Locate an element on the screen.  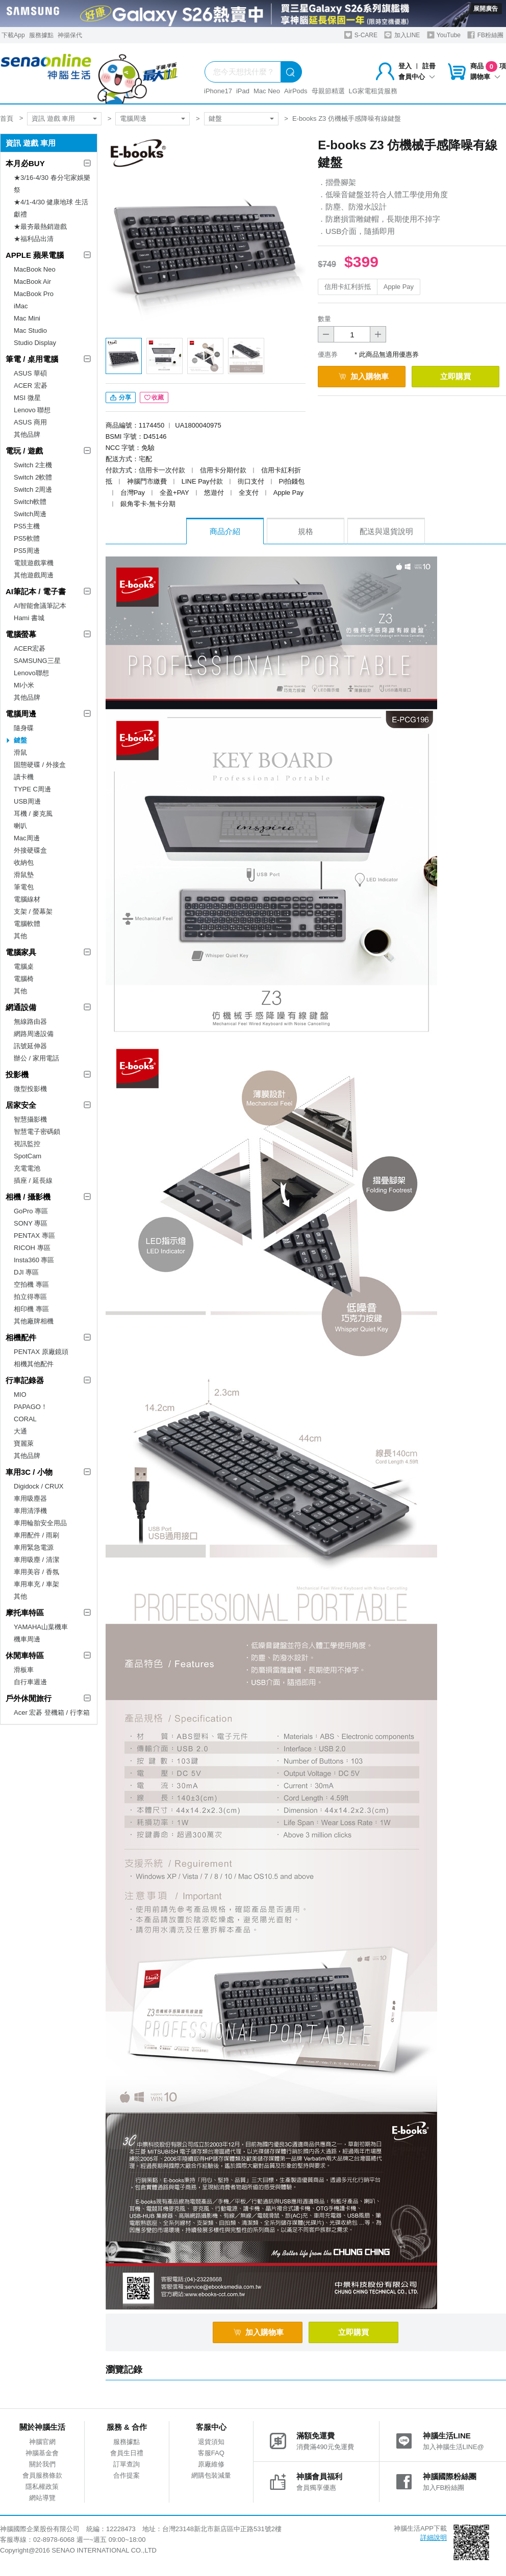
MIO is located at coordinates (20, 1394).